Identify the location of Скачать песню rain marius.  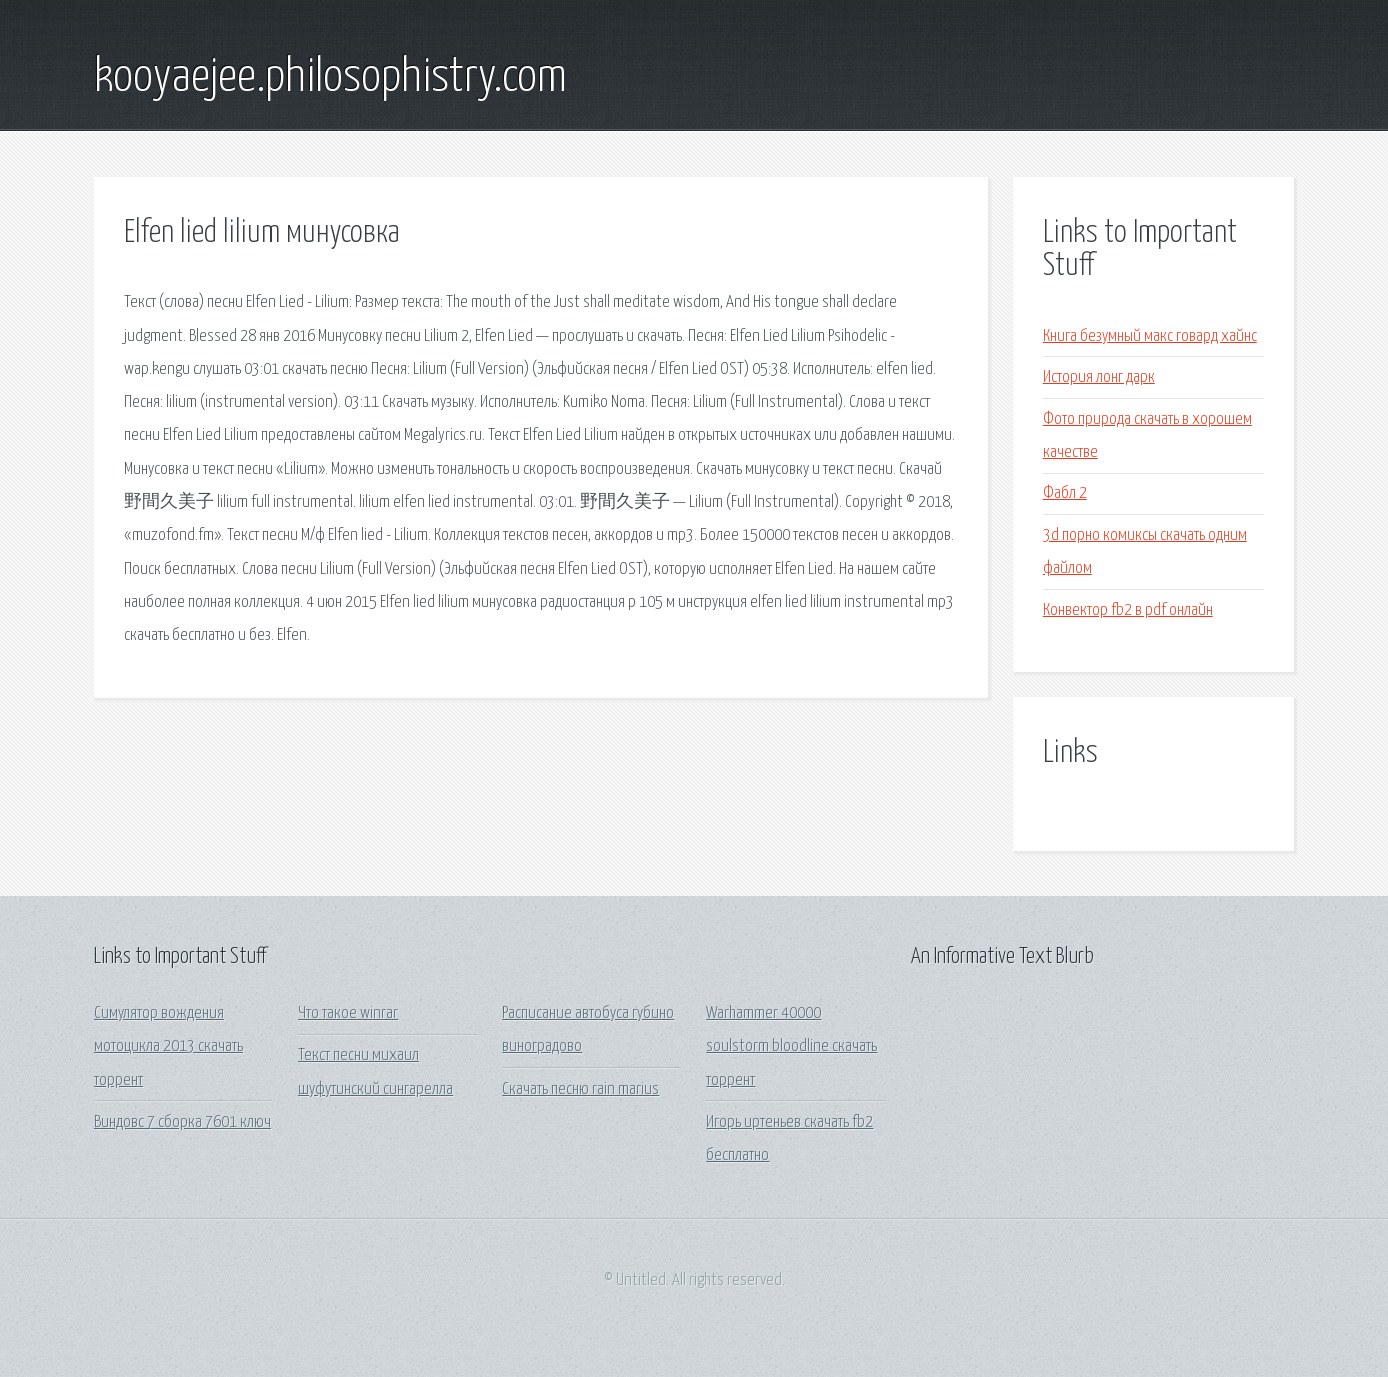
(580, 1089).